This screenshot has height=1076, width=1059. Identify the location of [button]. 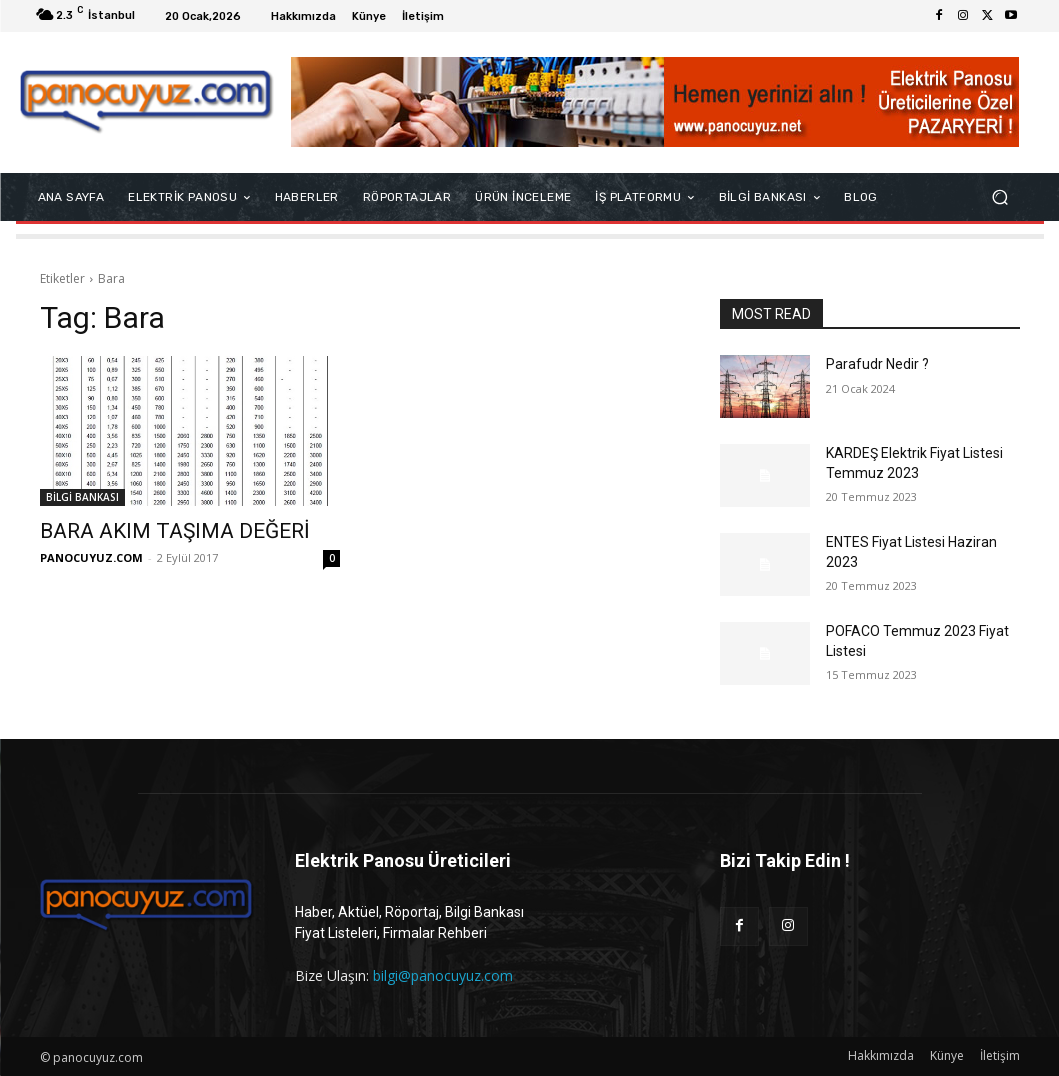
(1000, 197).